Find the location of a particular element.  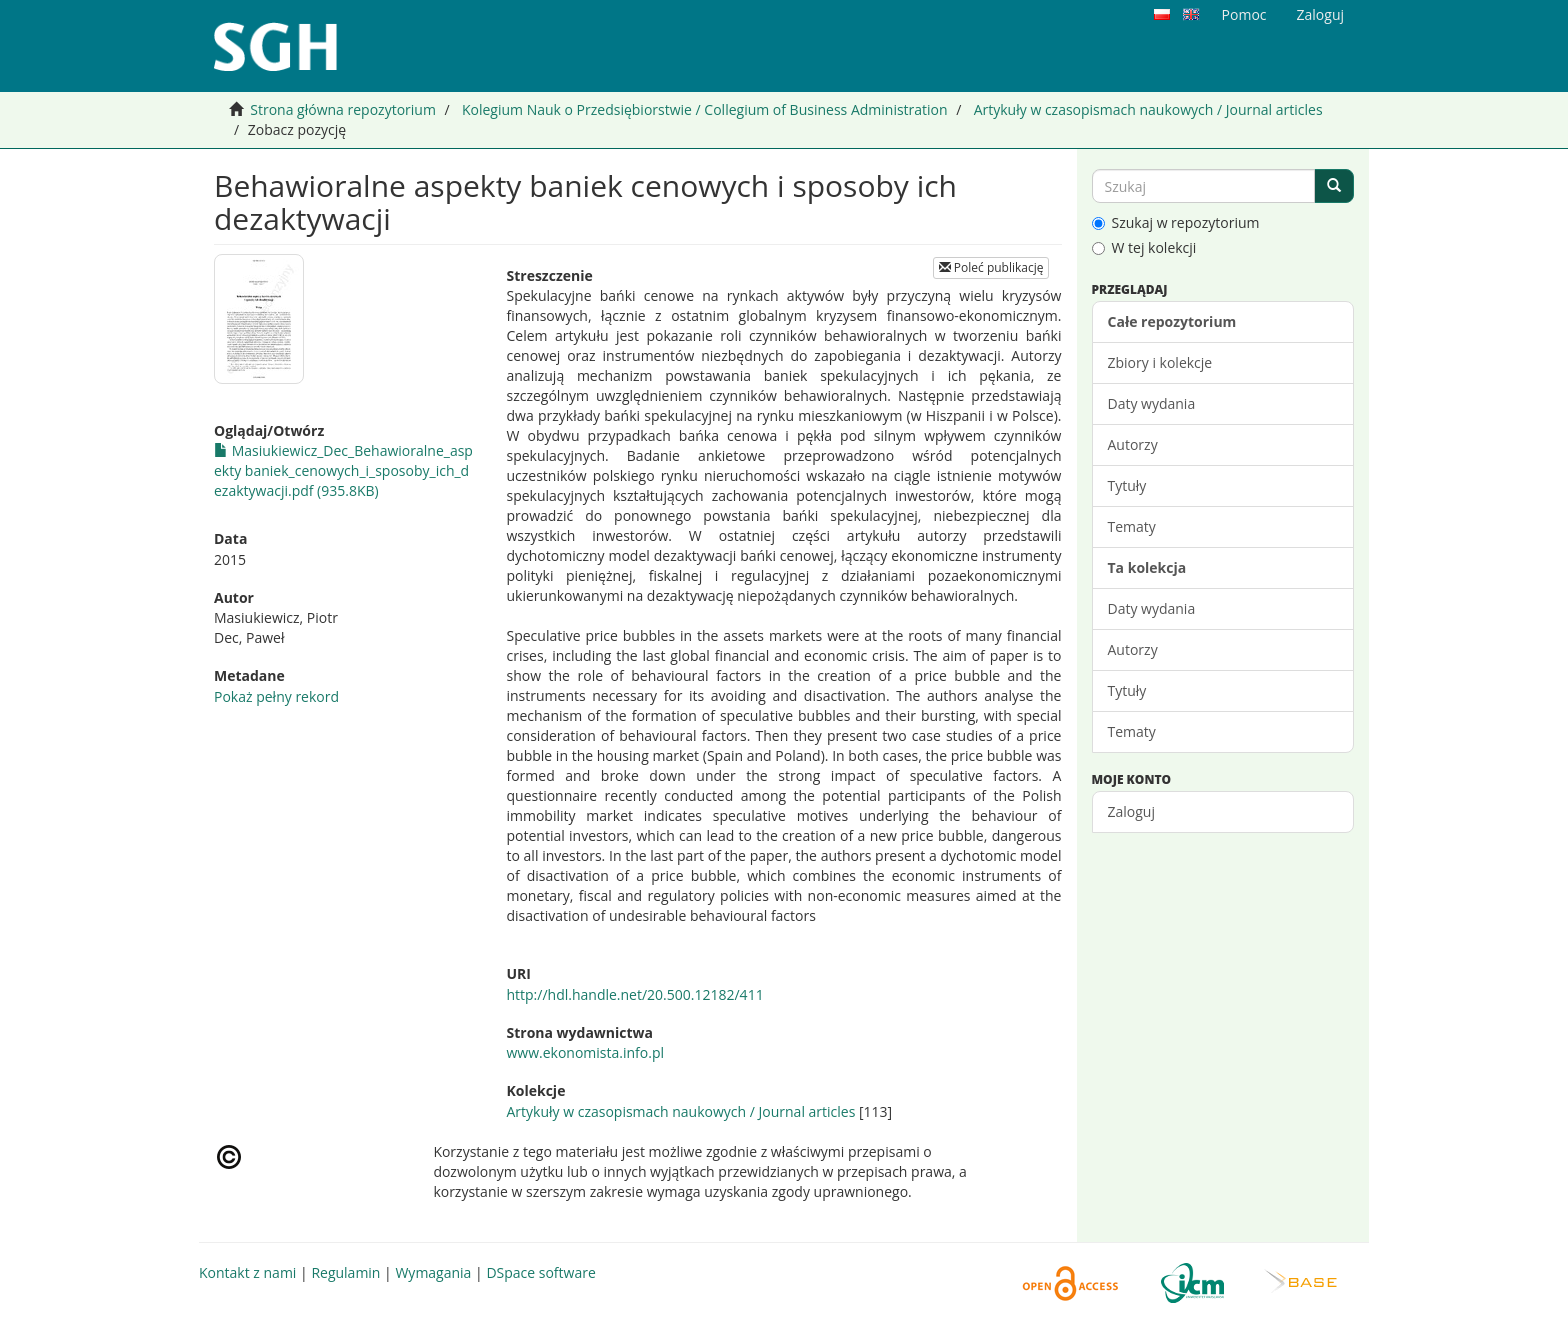

Artykuły w czasopismach naukowych / Journal articles is located at coordinates (1148, 109).